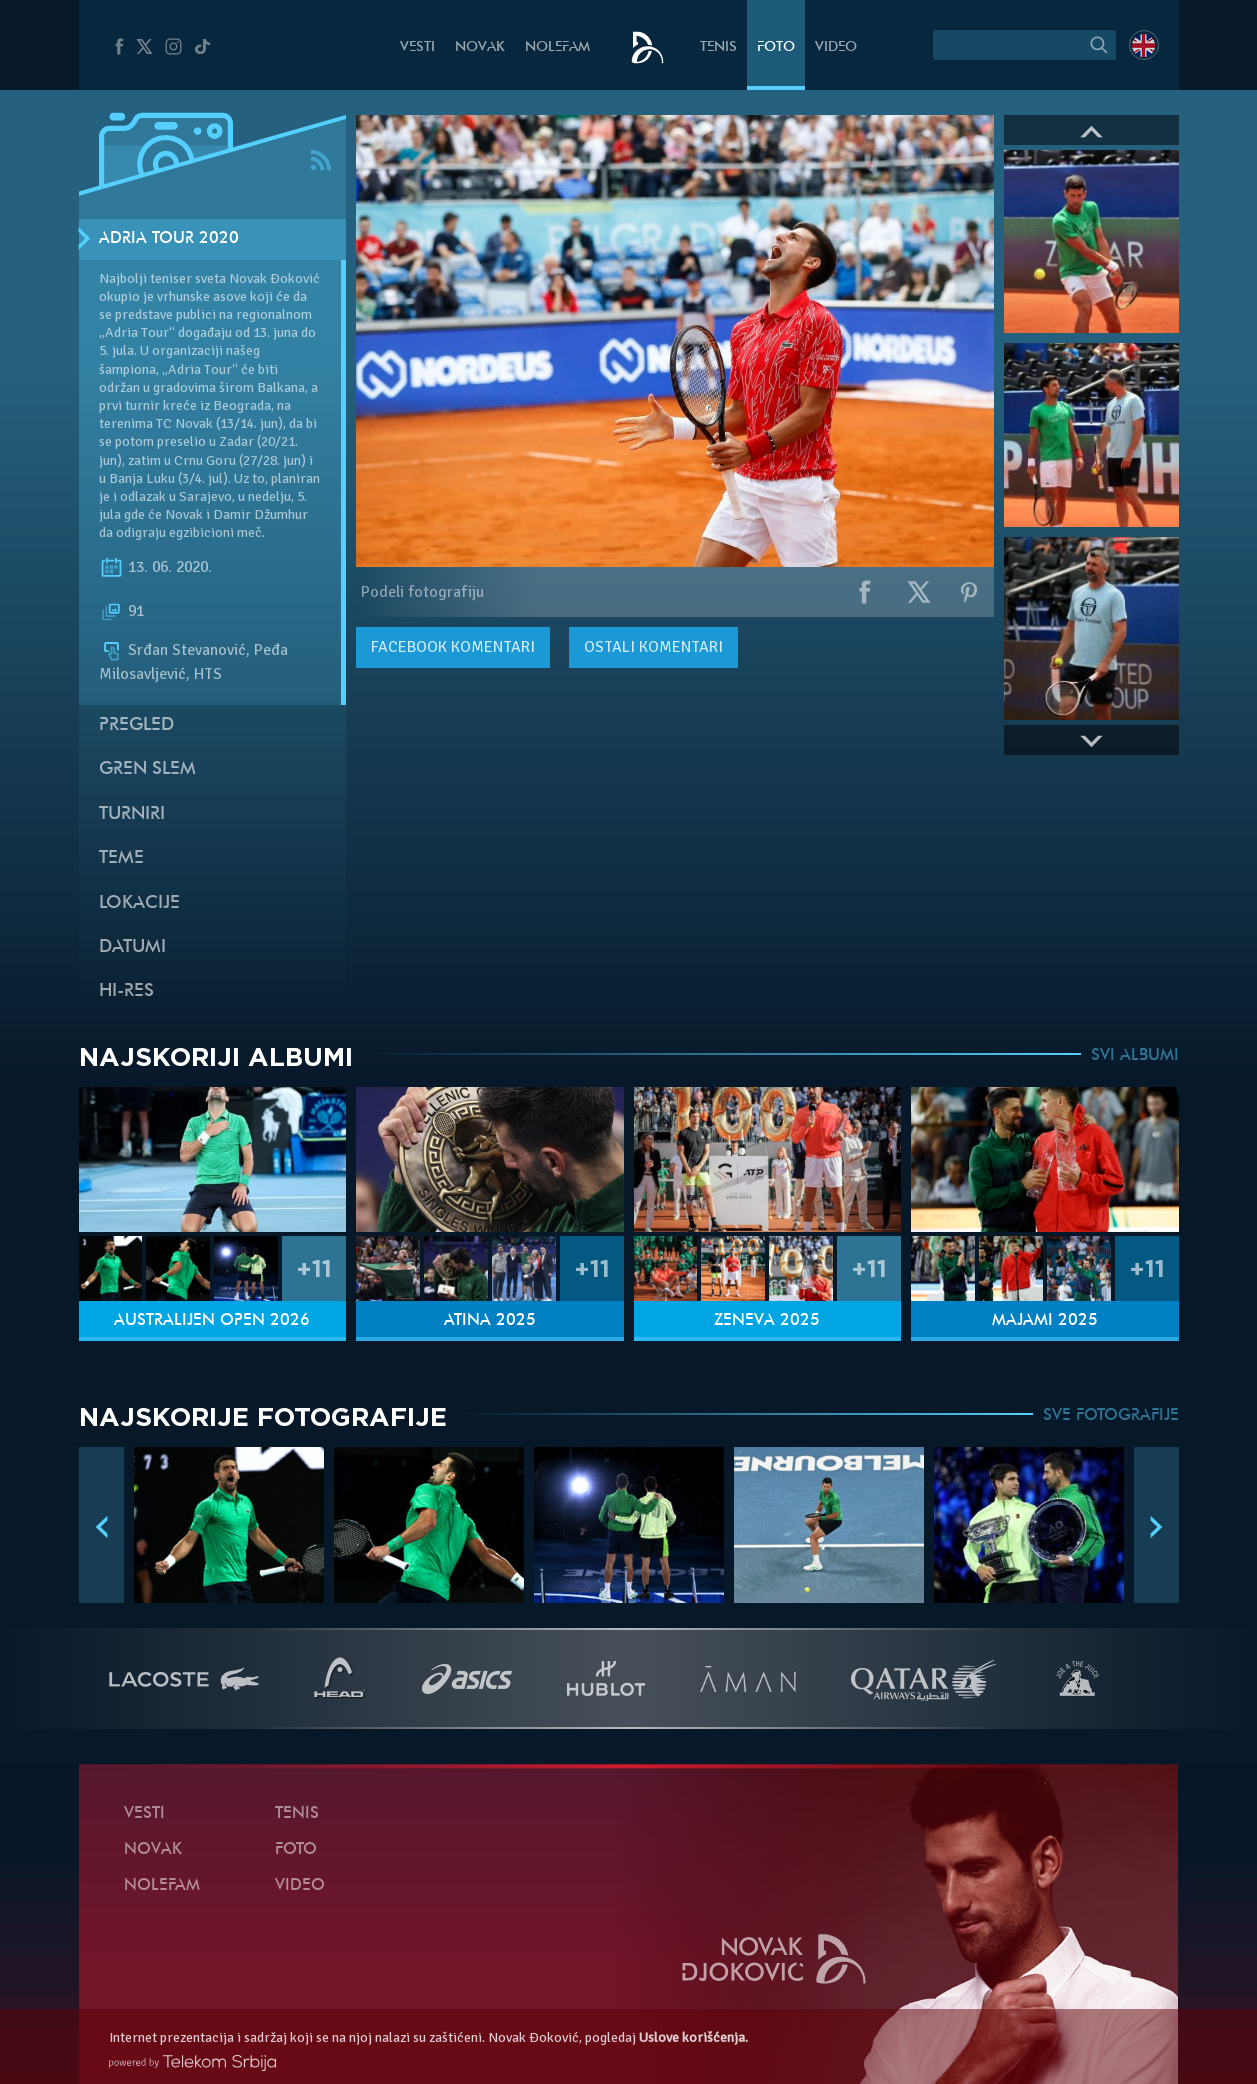  What do you see at coordinates (480, 47) in the screenshot?
I see `Novak` at bounding box center [480, 47].